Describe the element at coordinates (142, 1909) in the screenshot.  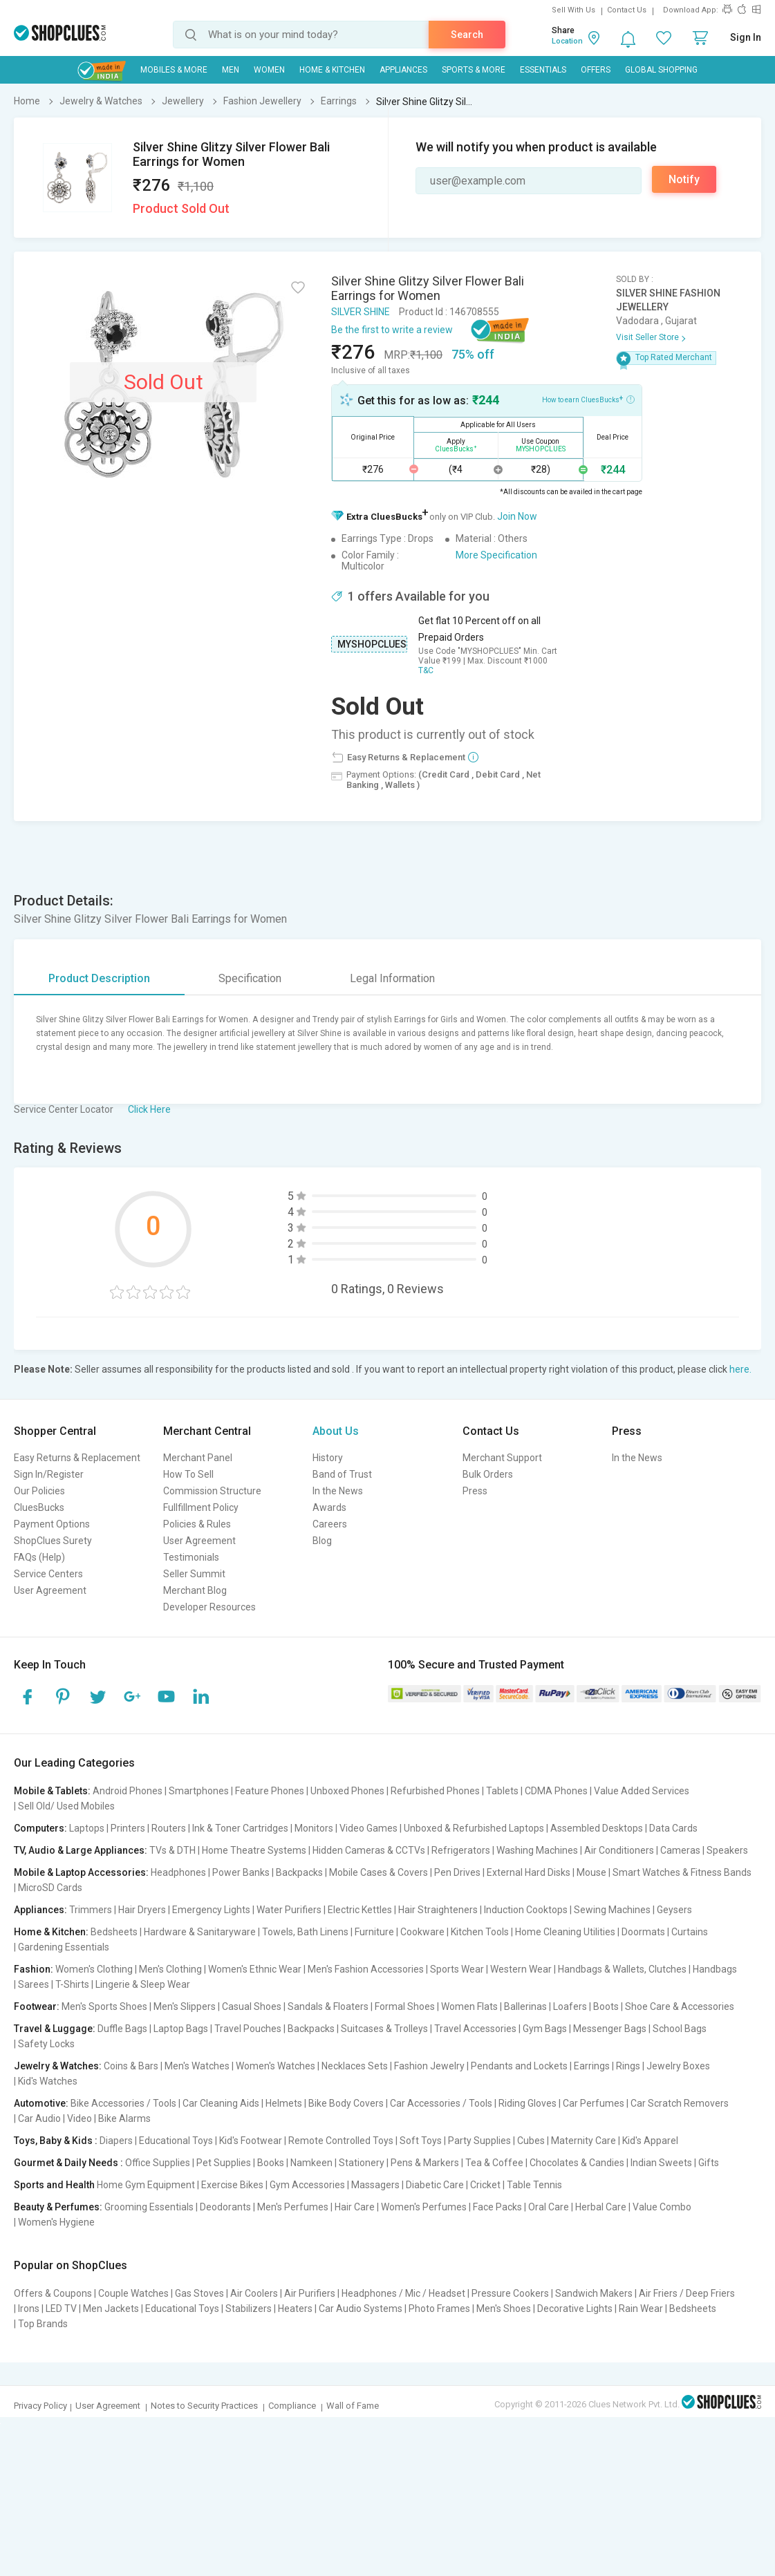
I see `Hair Dryers` at that location.